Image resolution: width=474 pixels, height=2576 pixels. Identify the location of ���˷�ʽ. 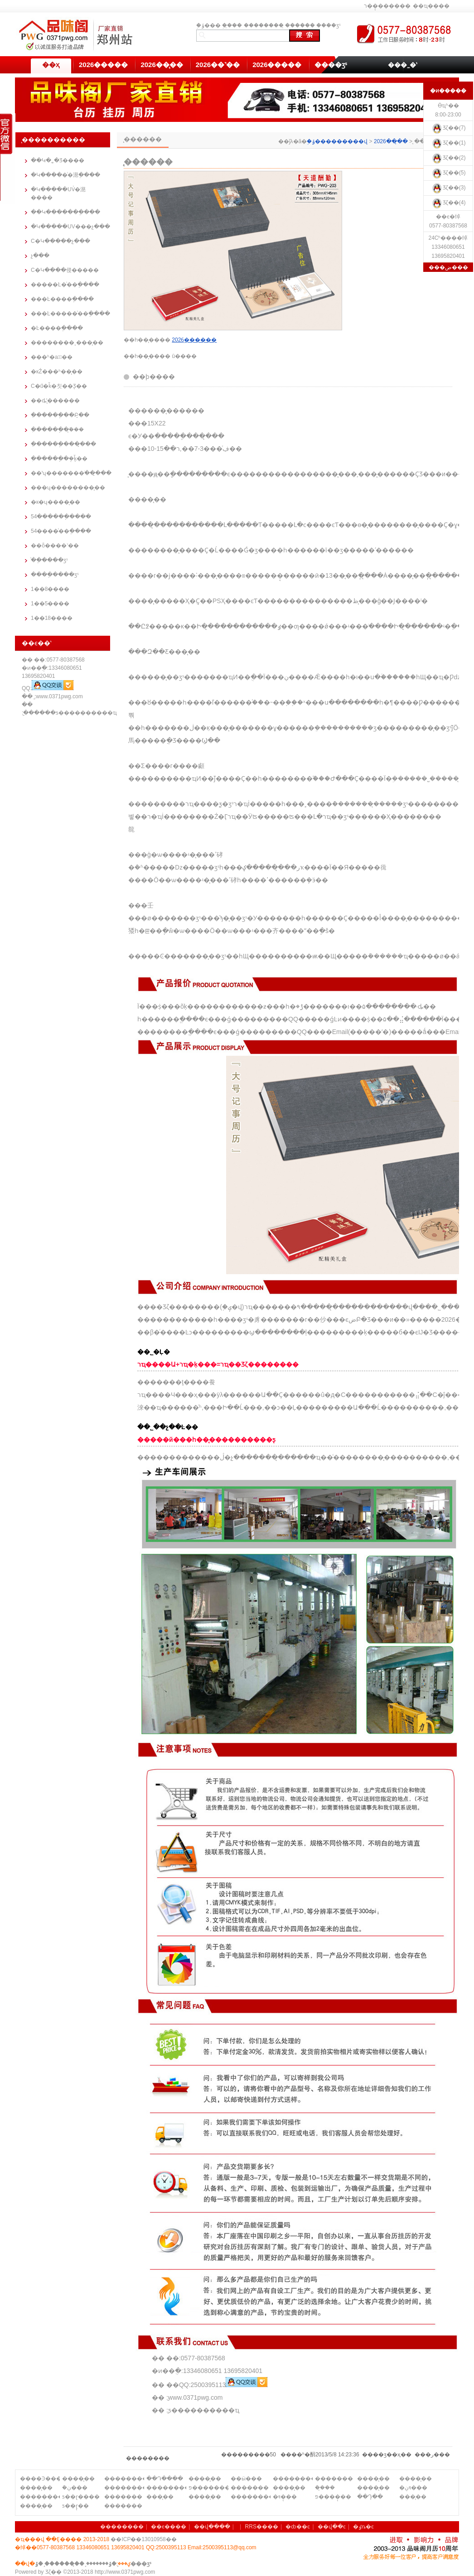
(402, 64).